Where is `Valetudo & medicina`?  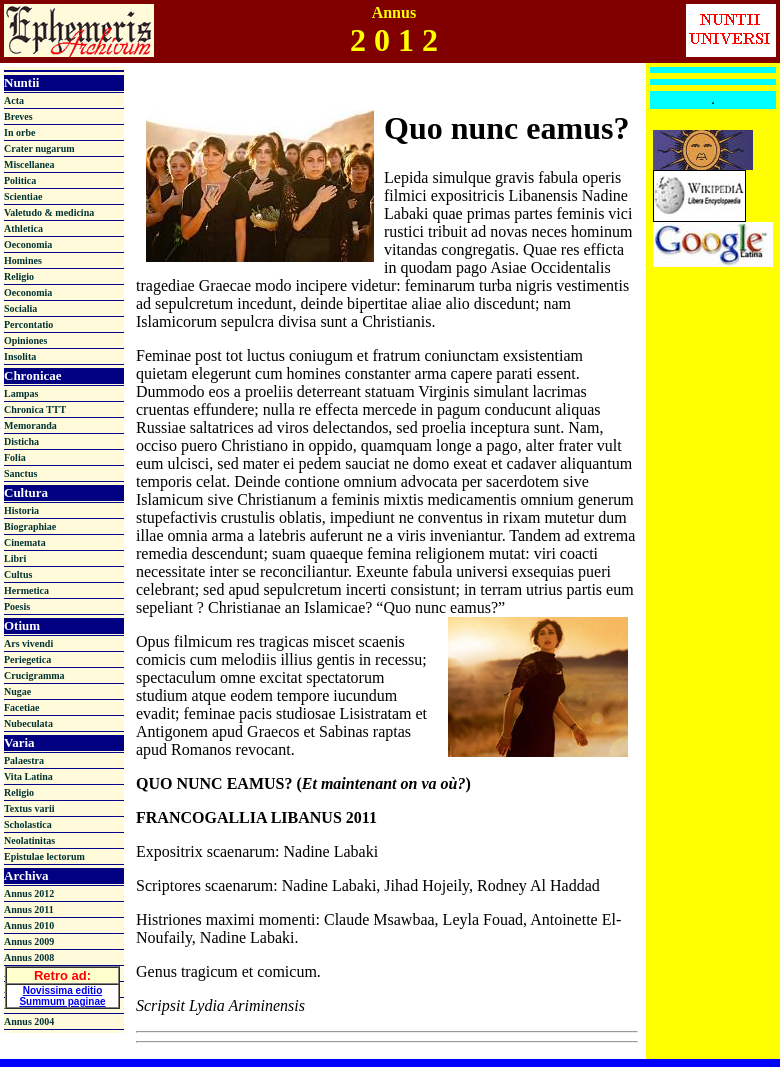 Valetudo & medicina is located at coordinates (49, 212).